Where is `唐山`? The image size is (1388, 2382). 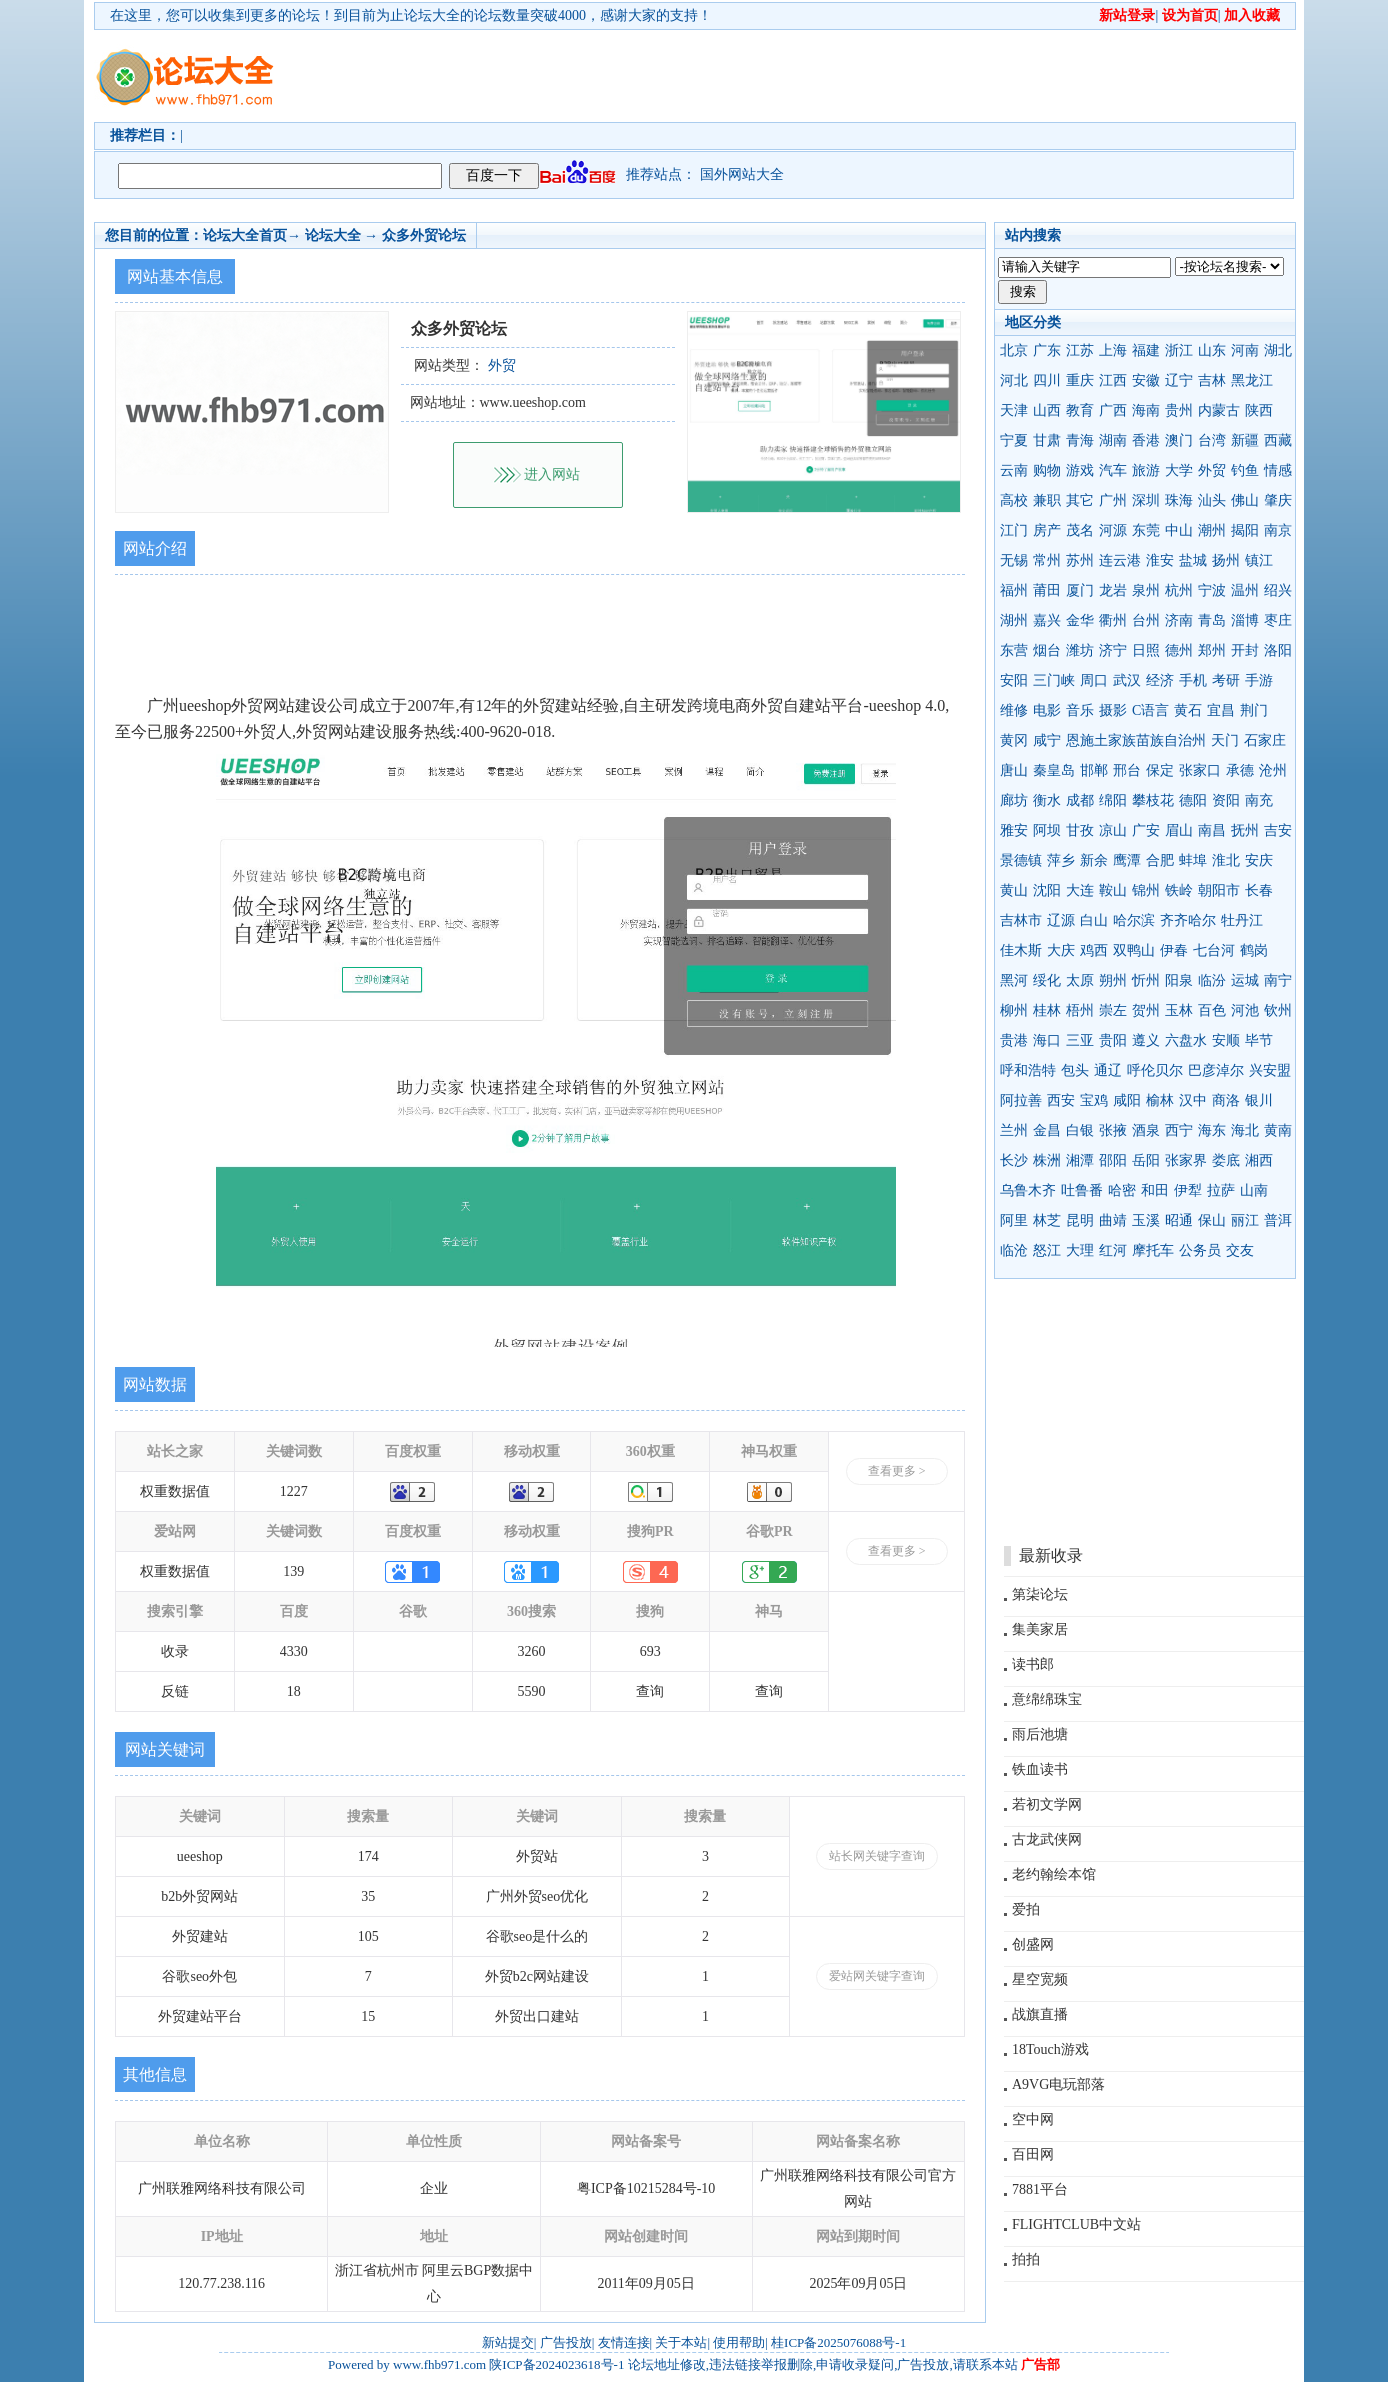
唐山 is located at coordinates (1014, 770).